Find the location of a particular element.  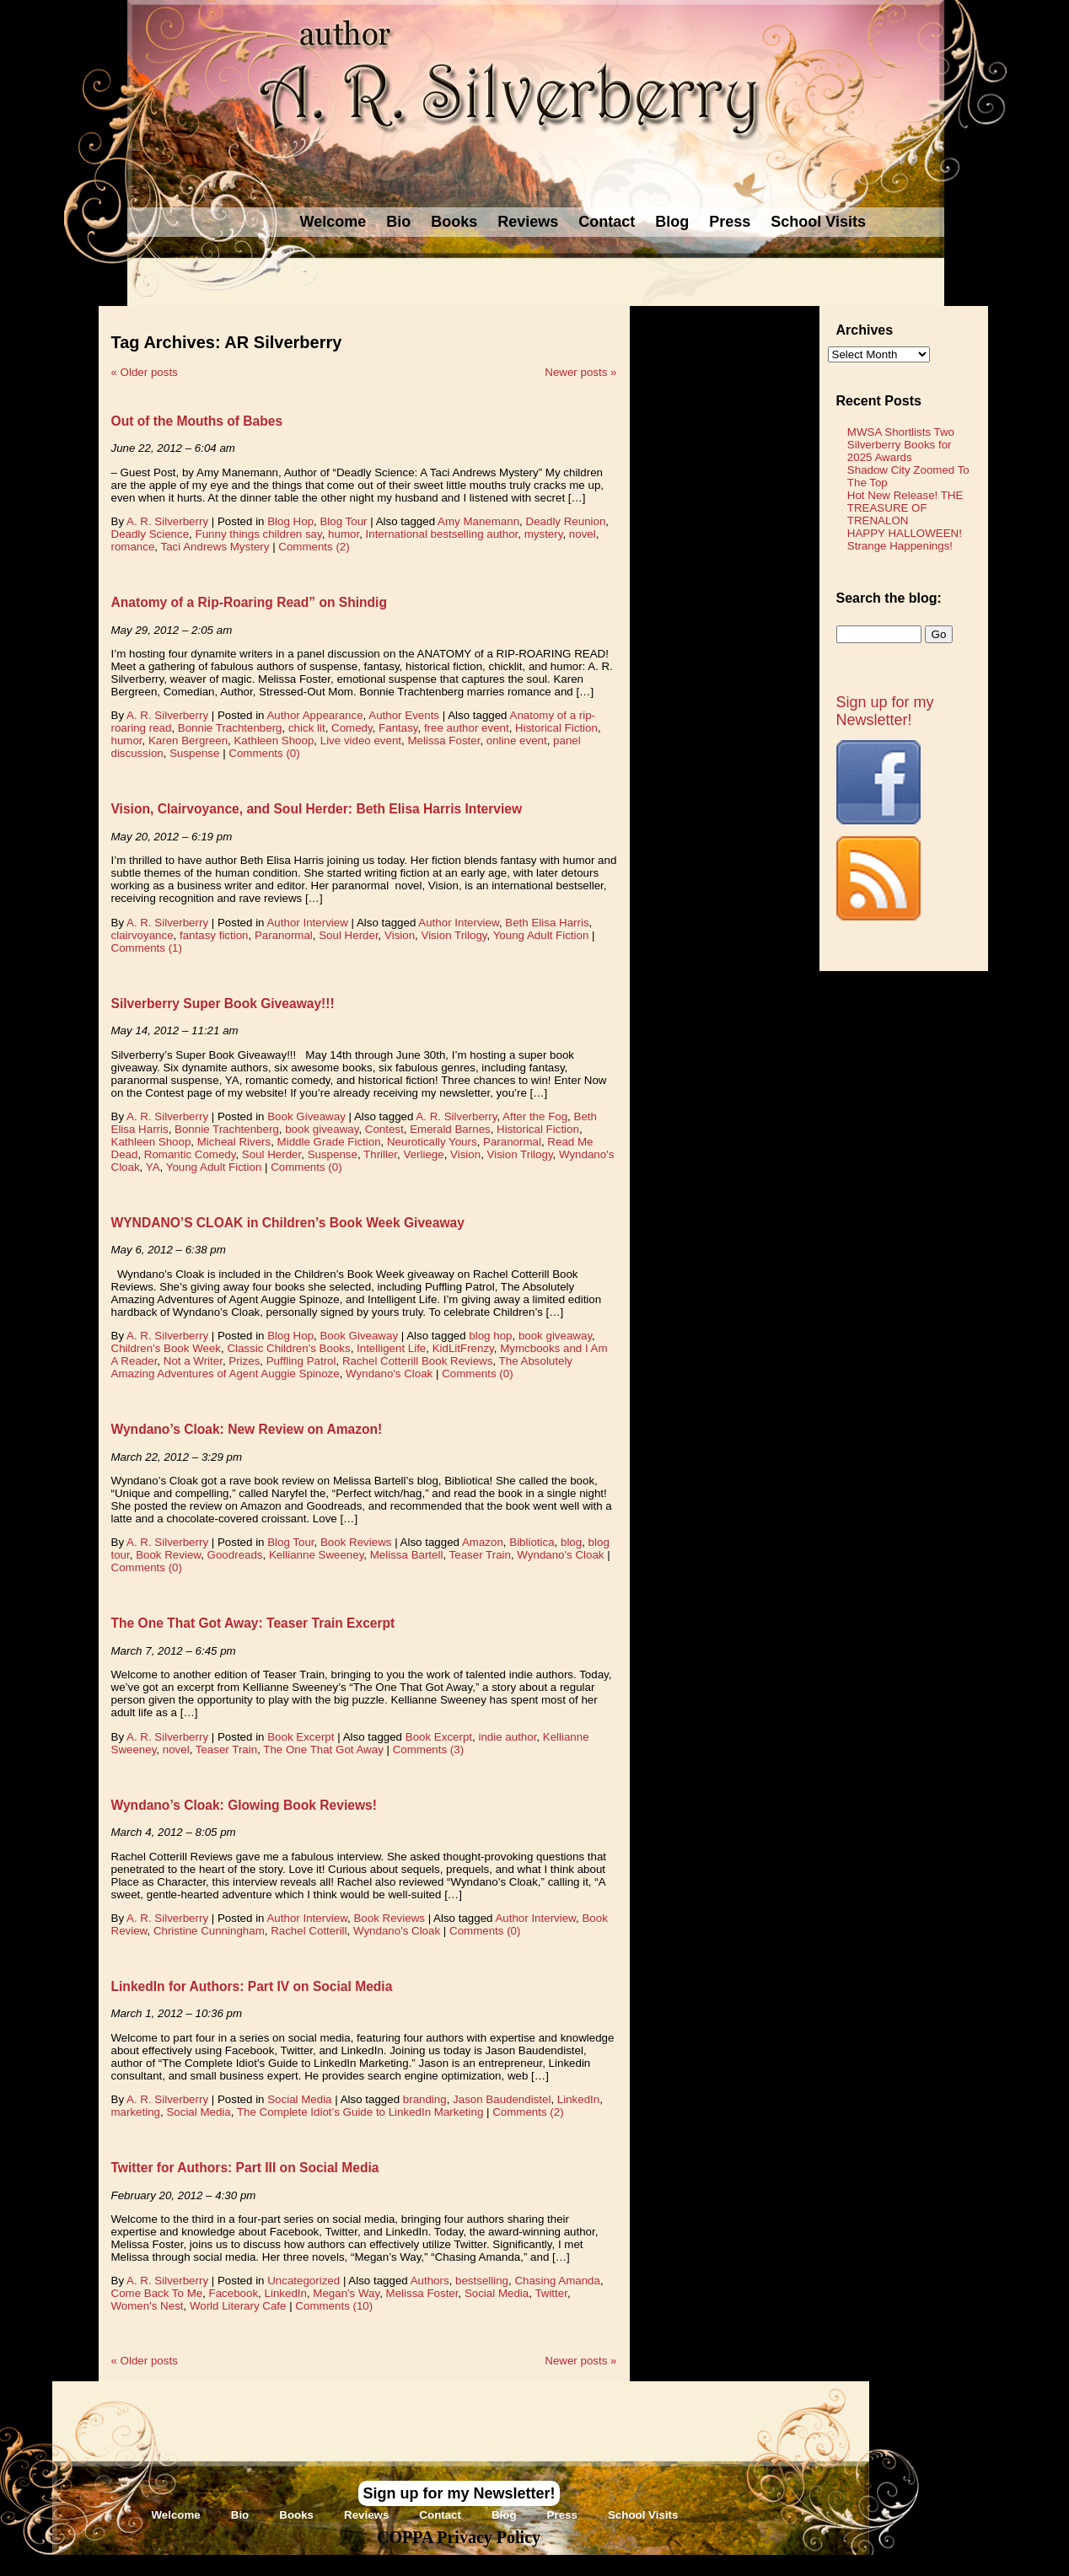

indie author is located at coordinates (507, 1737).